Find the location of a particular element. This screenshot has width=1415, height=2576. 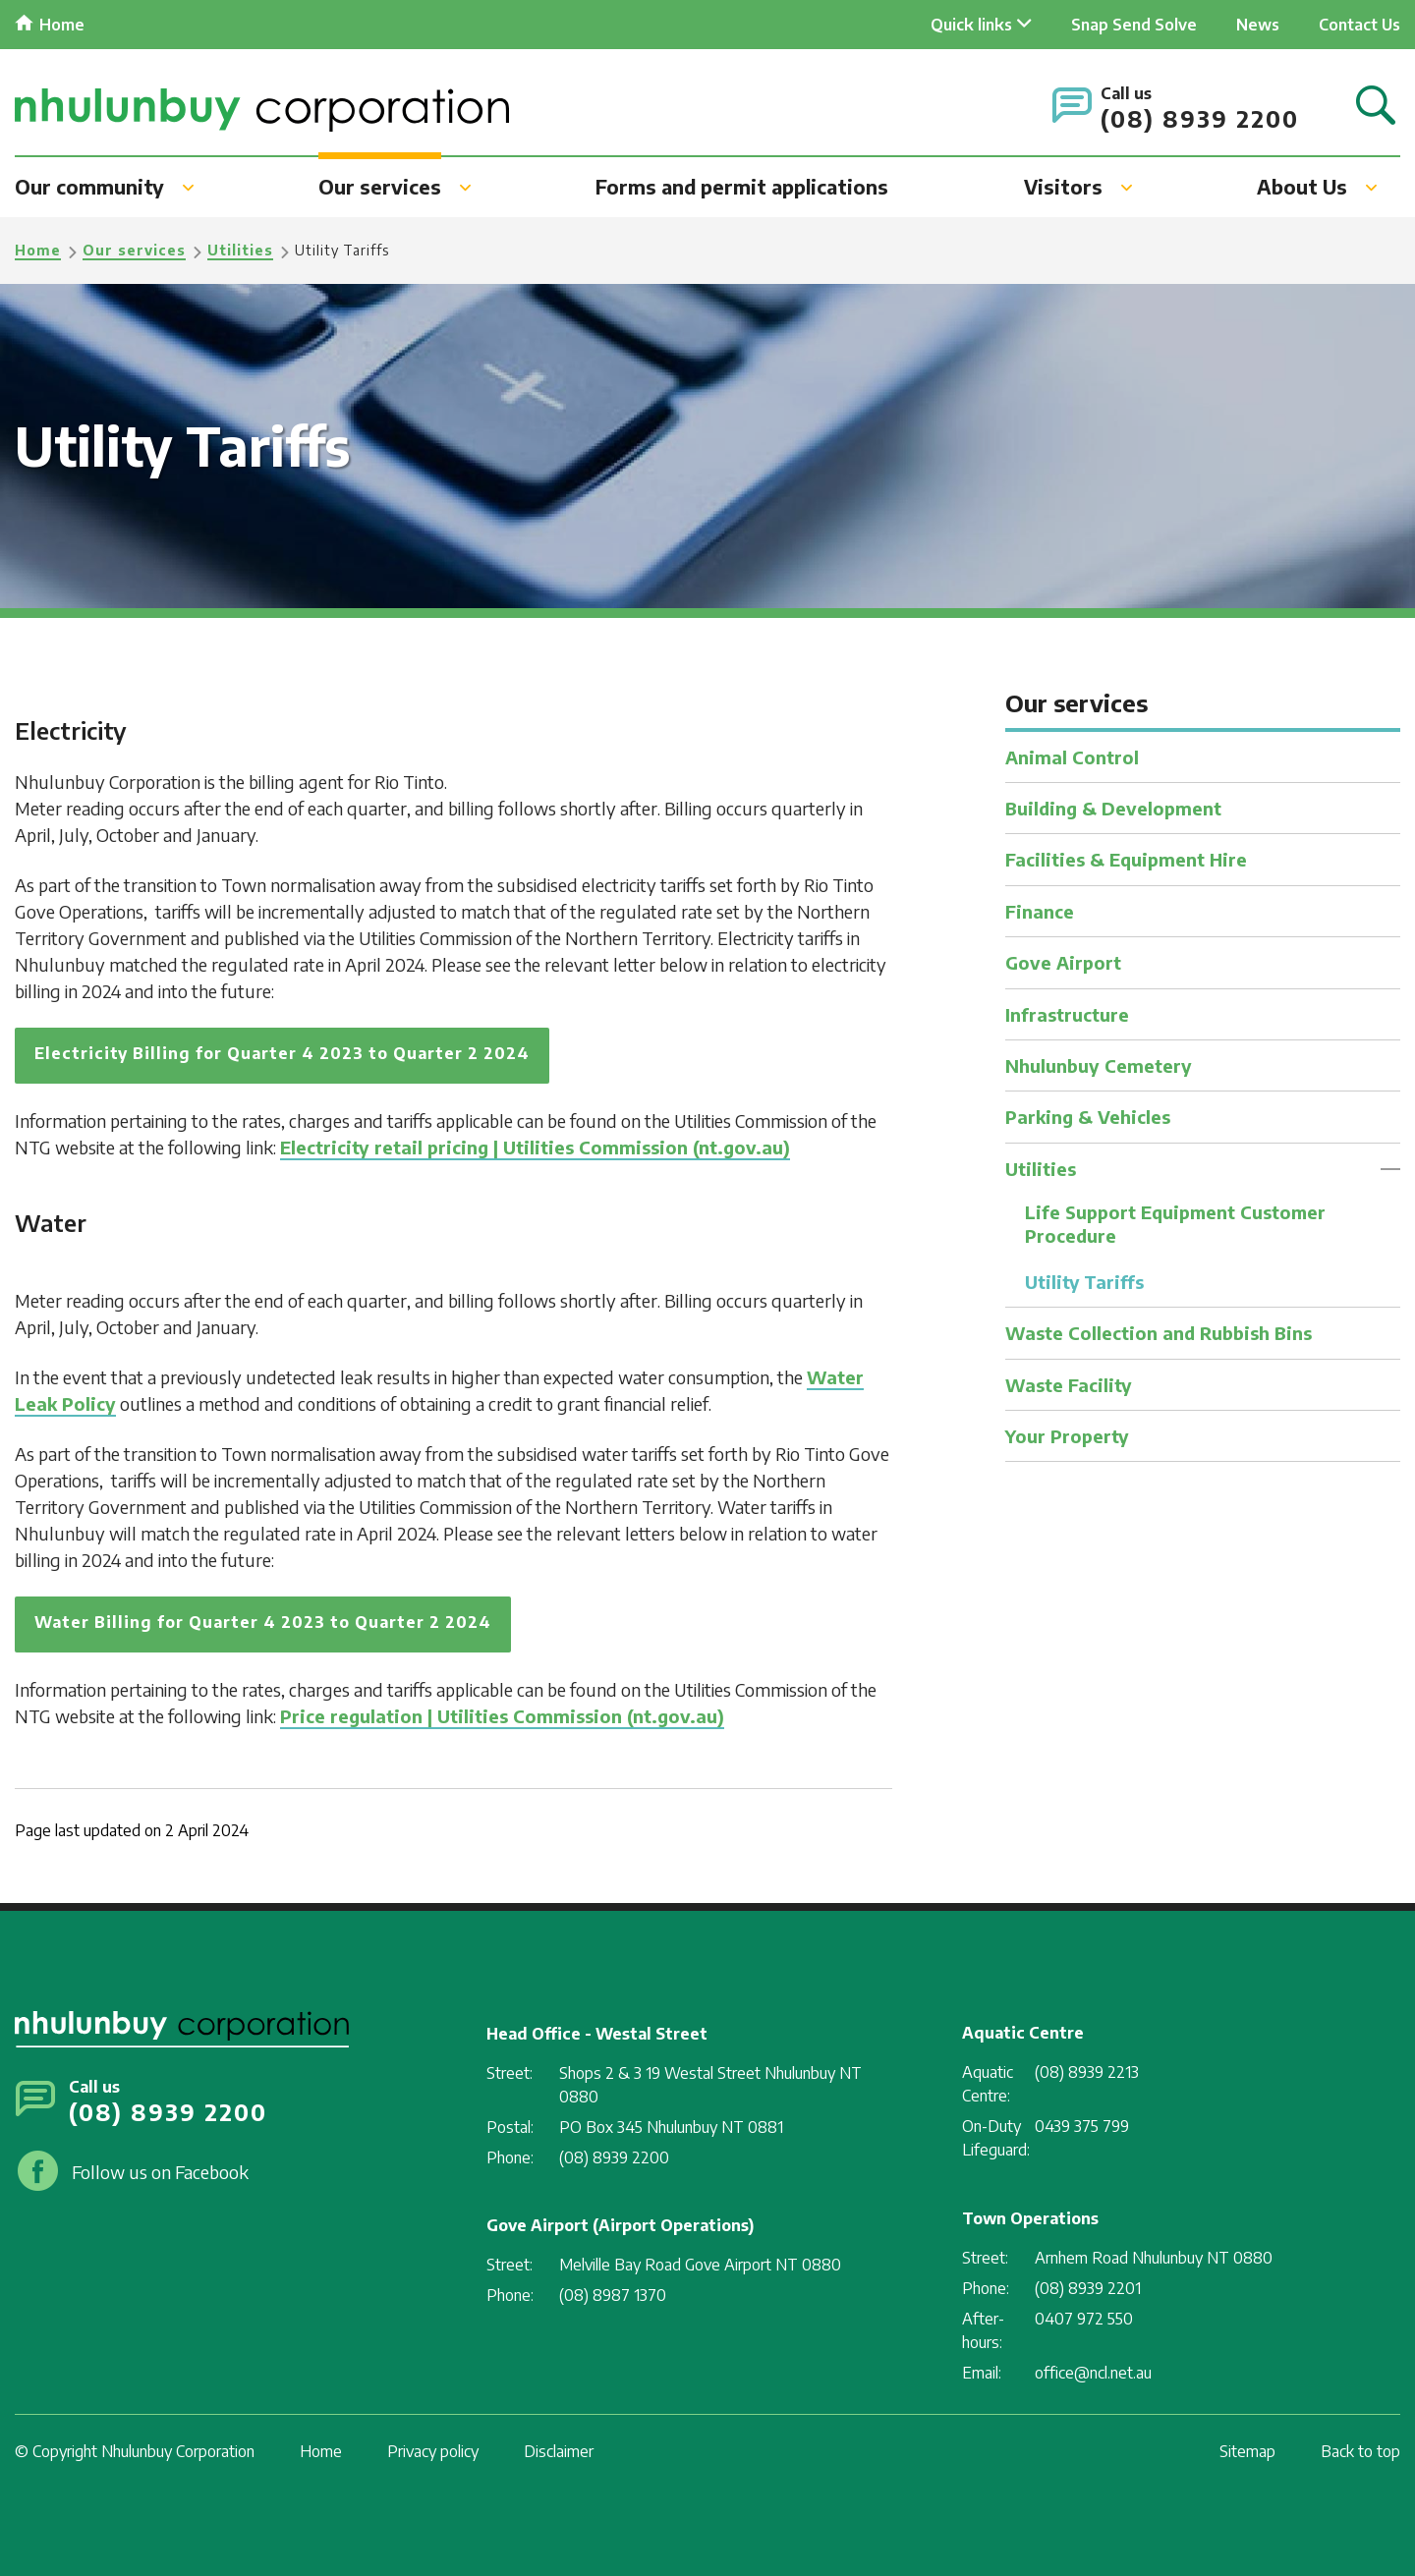

Animal Control is located at coordinates (1072, 757).